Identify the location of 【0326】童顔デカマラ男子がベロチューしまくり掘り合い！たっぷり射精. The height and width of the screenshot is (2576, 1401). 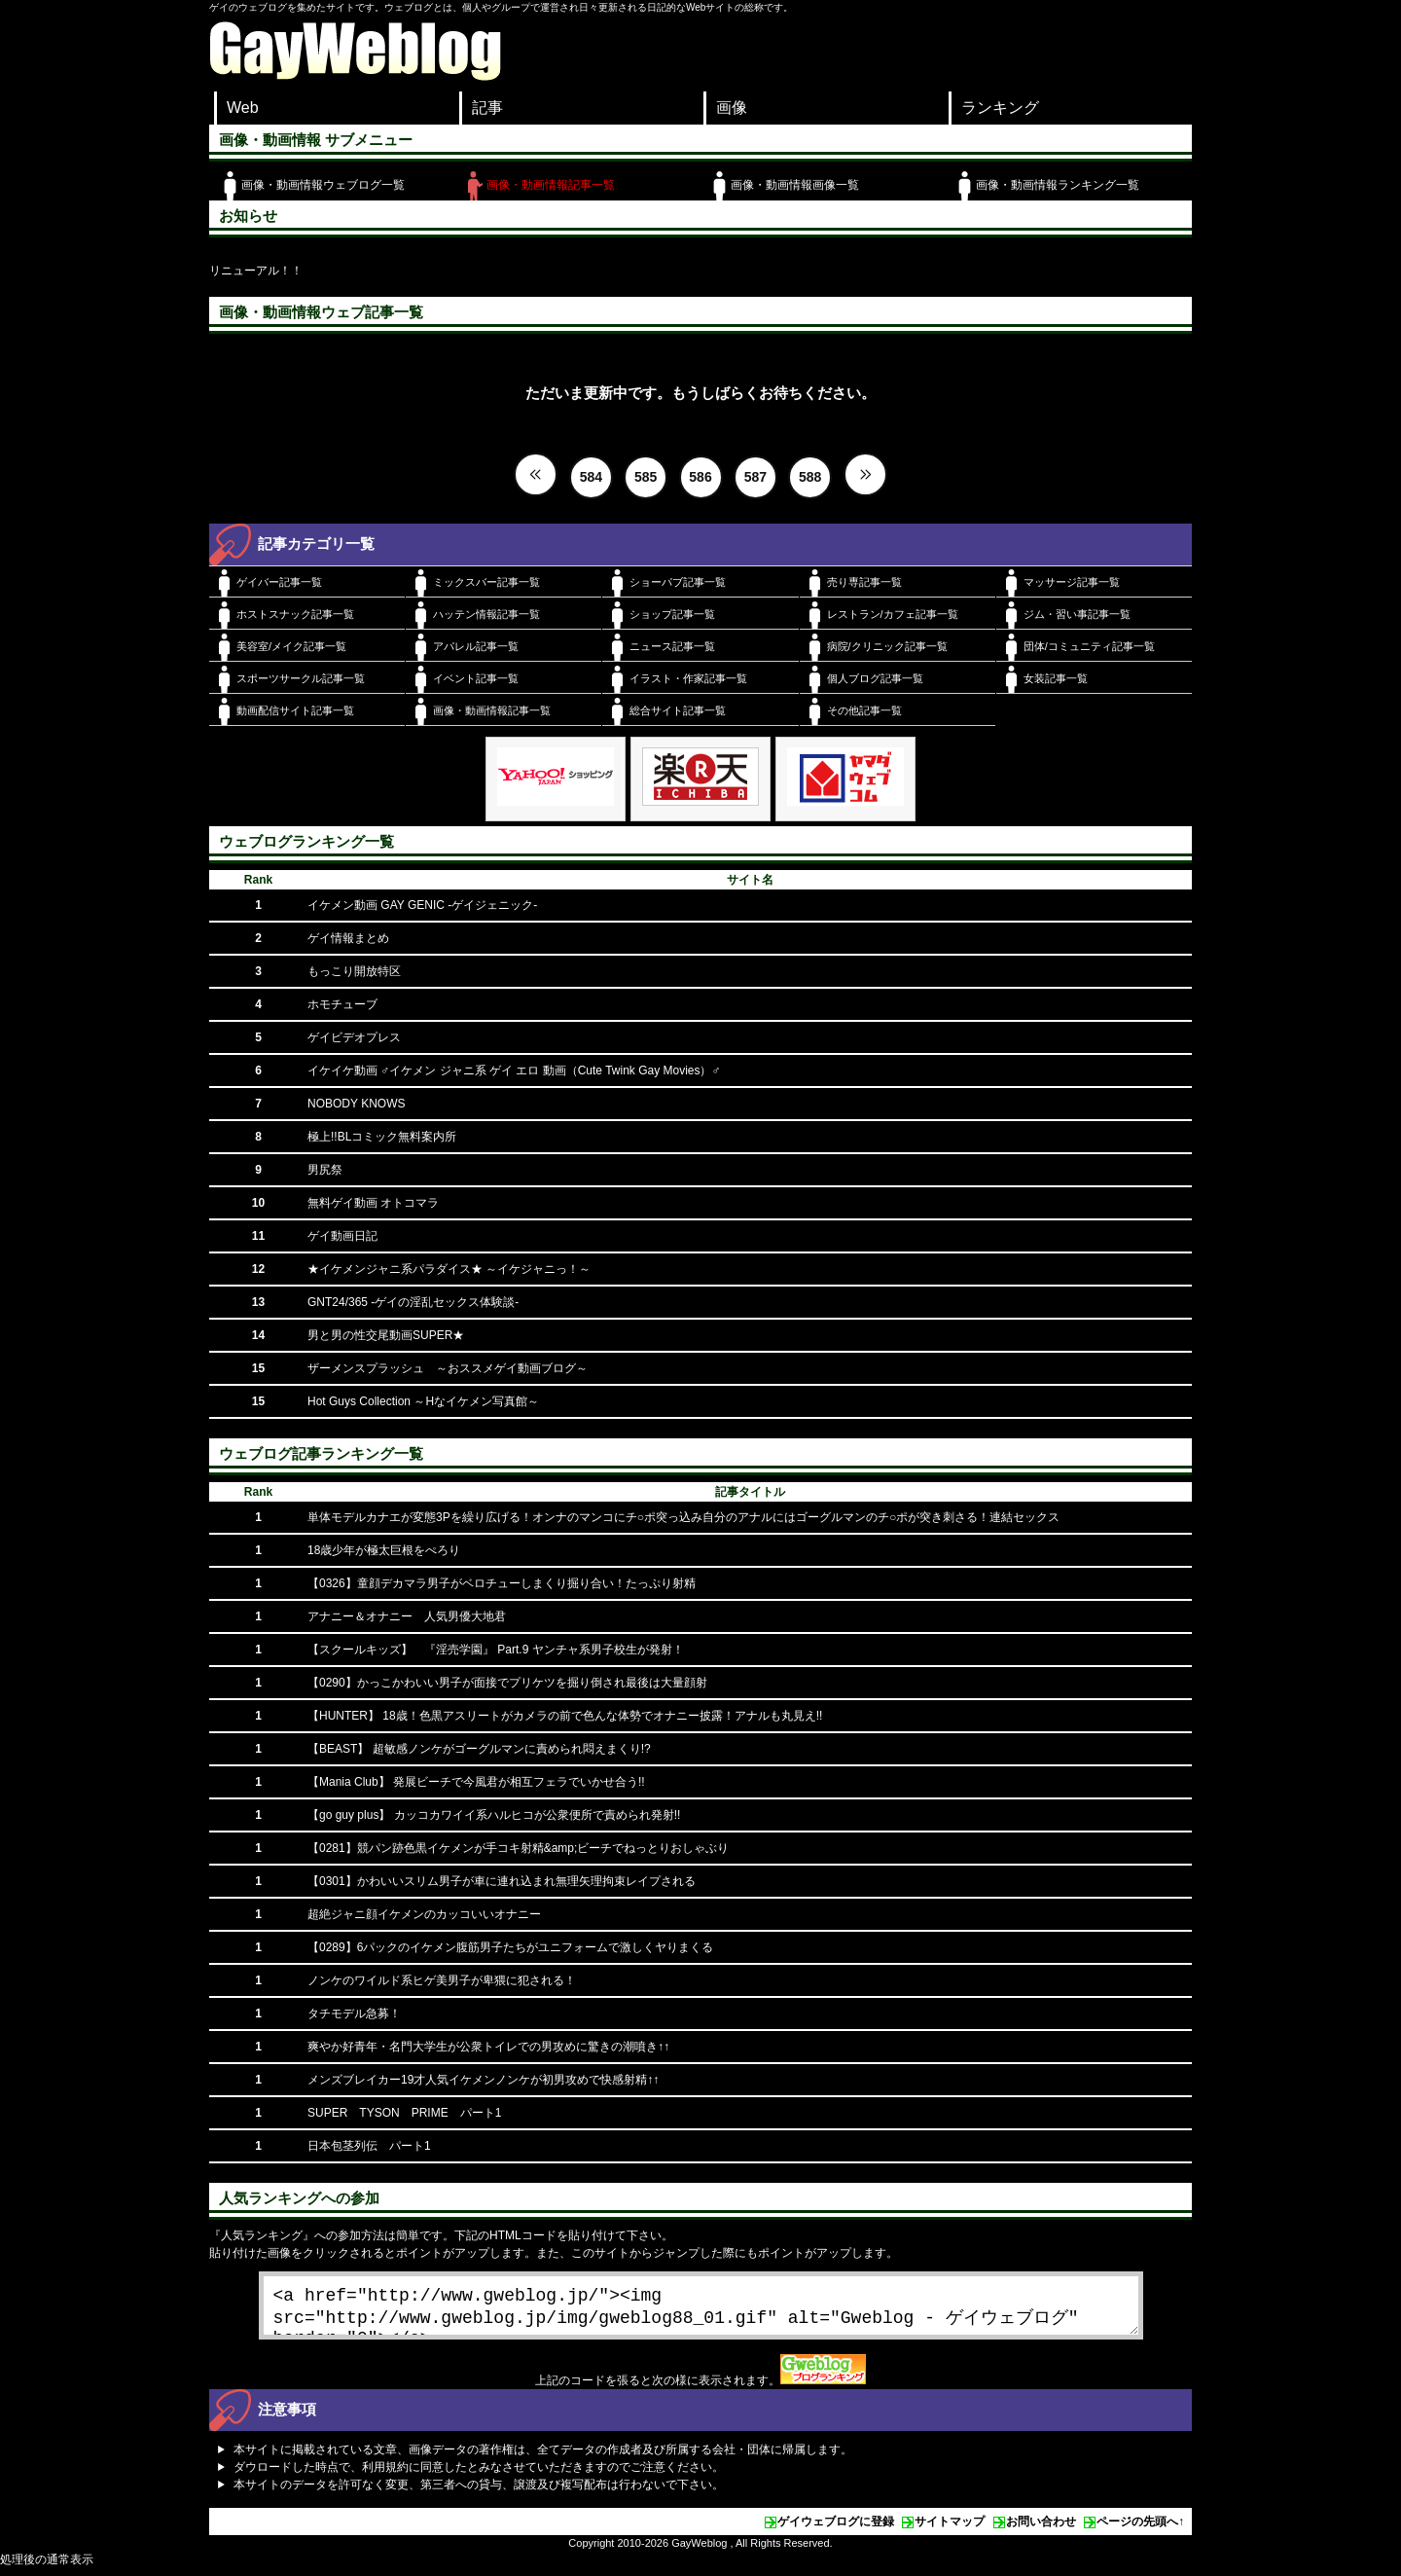
(501, 1583).